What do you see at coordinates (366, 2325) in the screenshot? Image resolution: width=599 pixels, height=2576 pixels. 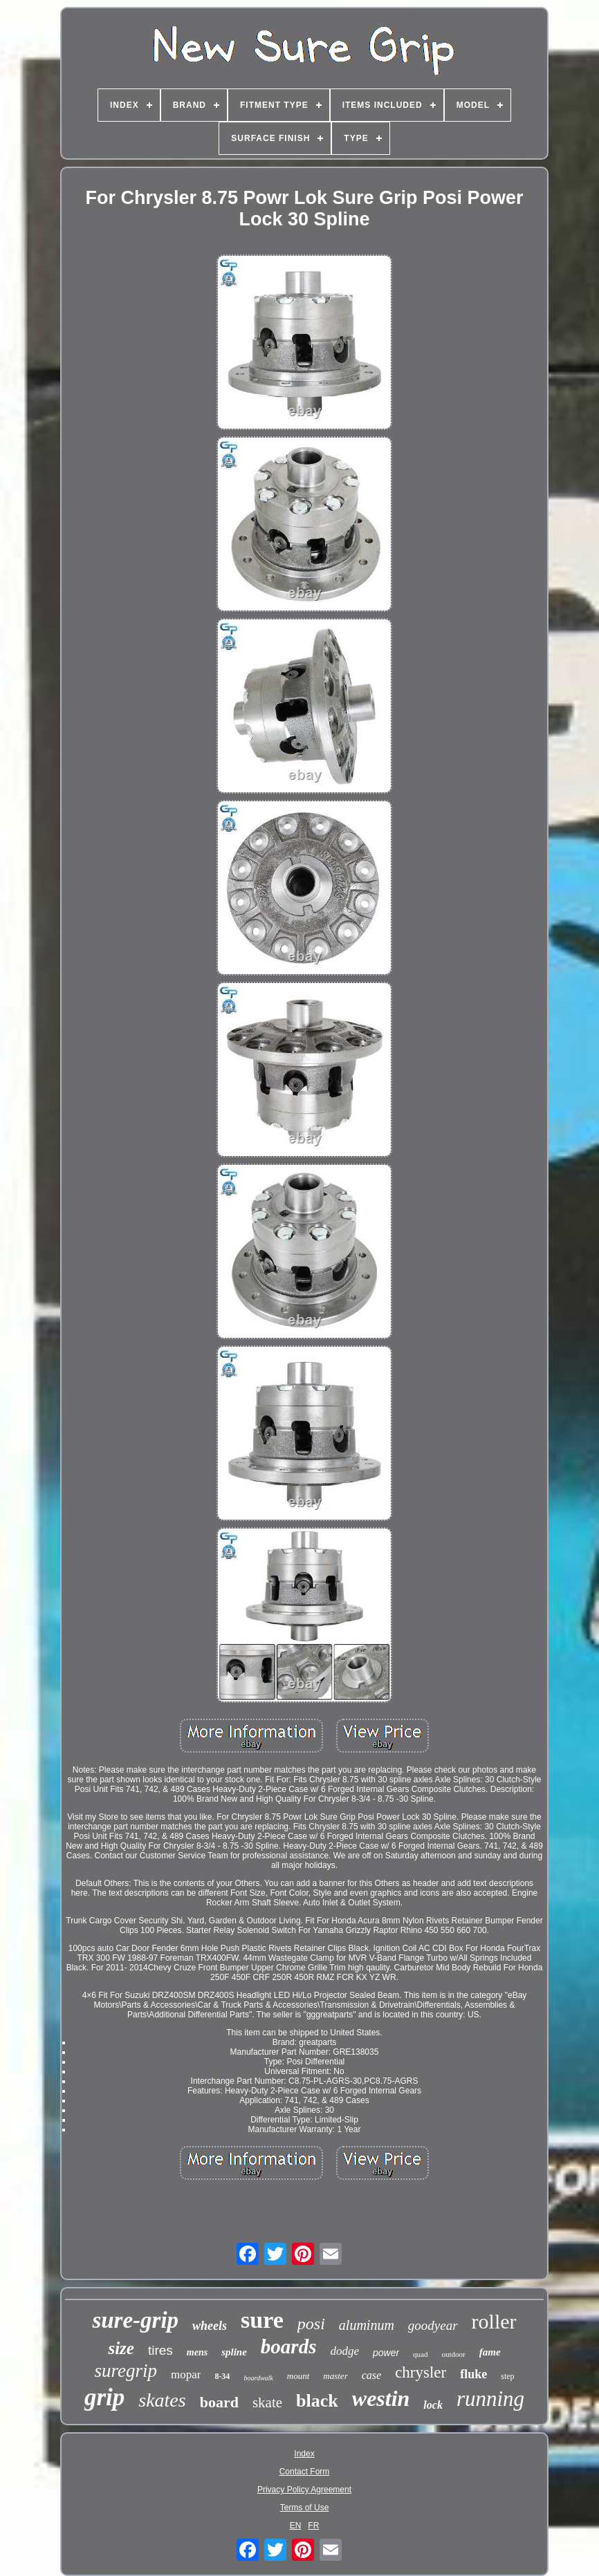 I see `aluminum` at bounding box center [366, 2325].